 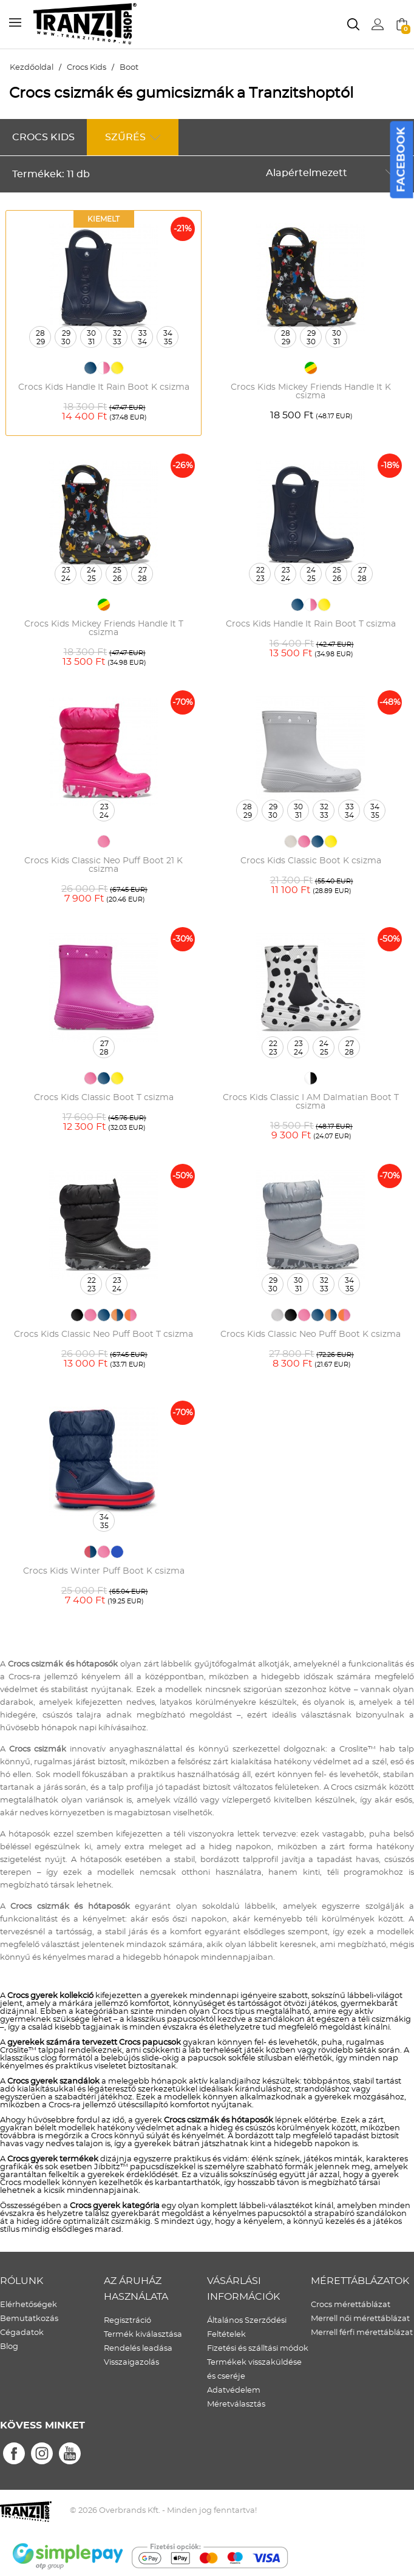 I want to click on Merrell női mérettáblázat, so click(x=360, y=2319).